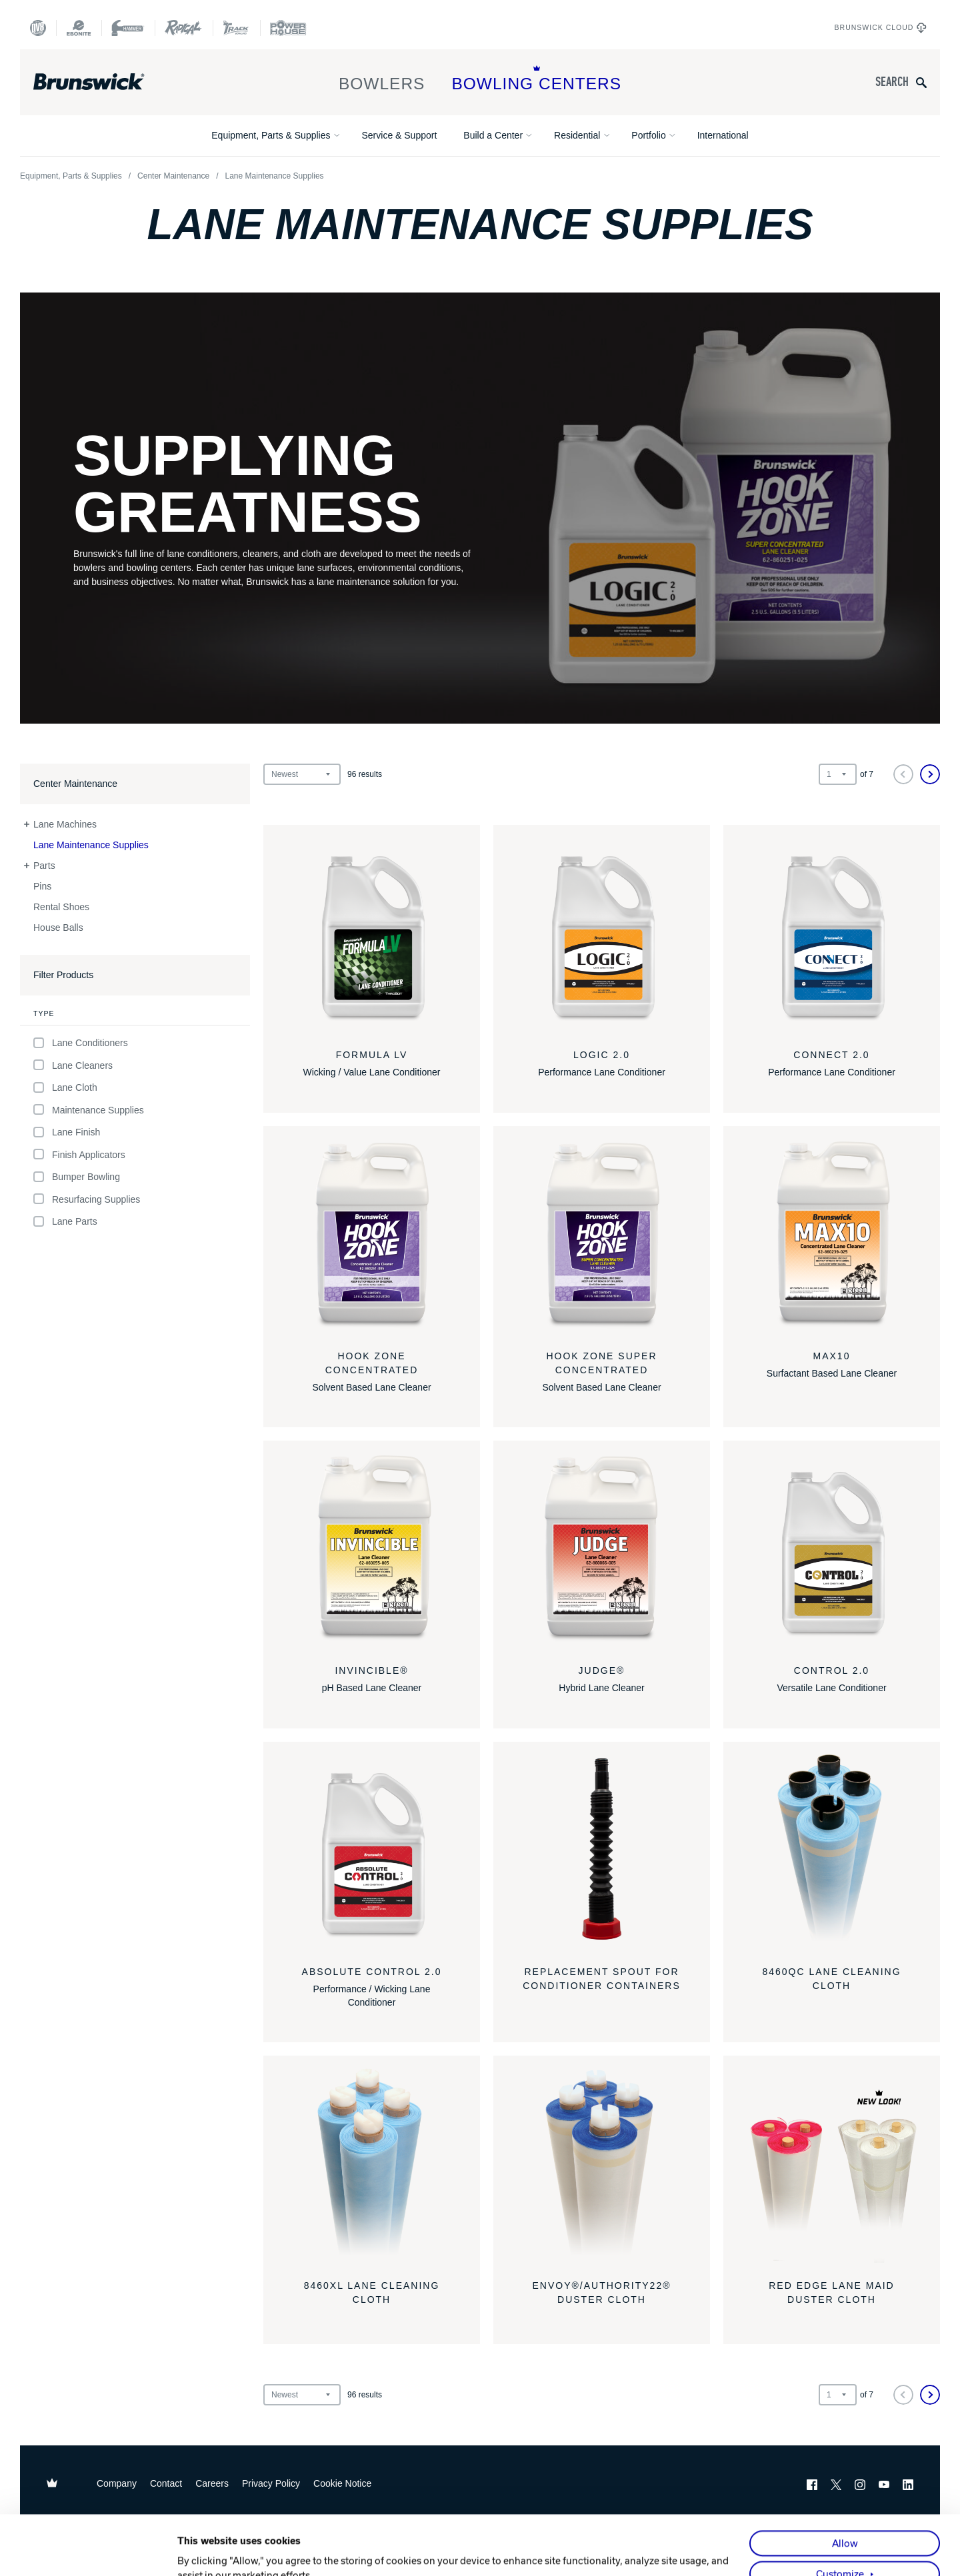 The image size is (960, 2576). Describe the element at coordinates (65, 824) in the screenshot. I see `Lane Machines` at that location.